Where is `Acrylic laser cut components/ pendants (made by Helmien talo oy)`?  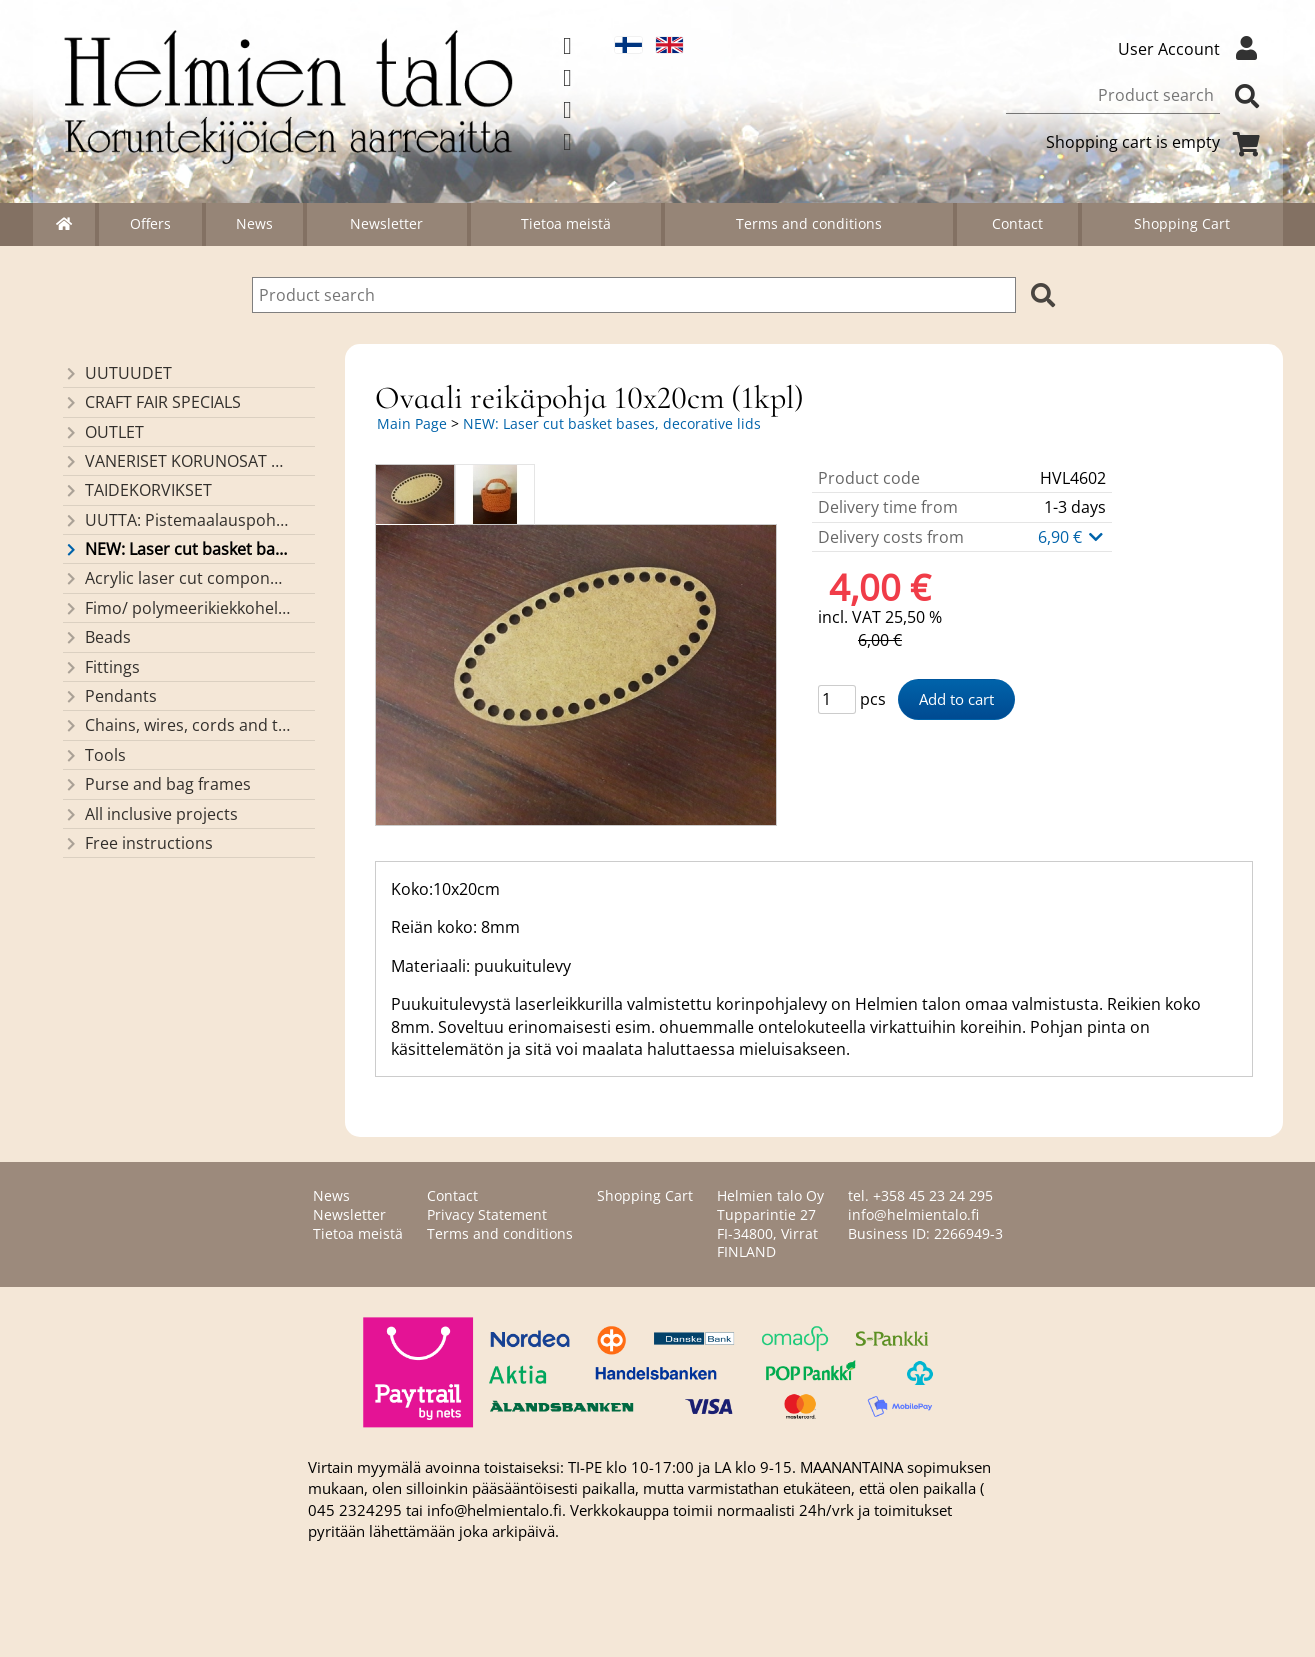
Acrylic laser cut components/ pendants (made by Helmien talo oy) is located at coordinates (176, 578).